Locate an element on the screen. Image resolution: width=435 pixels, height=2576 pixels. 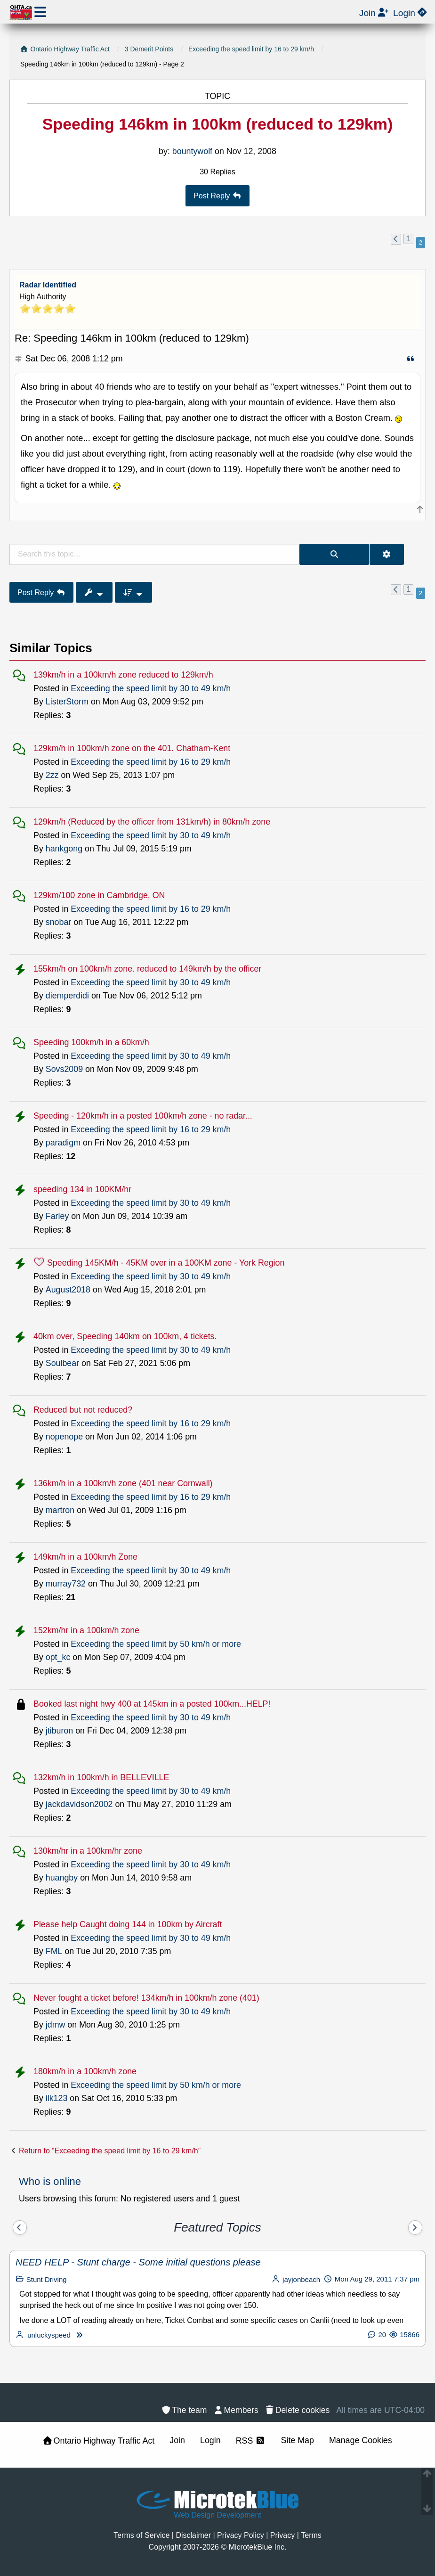
130km/hr in a 100km/hr zone is located at coordinates (87, 1851).